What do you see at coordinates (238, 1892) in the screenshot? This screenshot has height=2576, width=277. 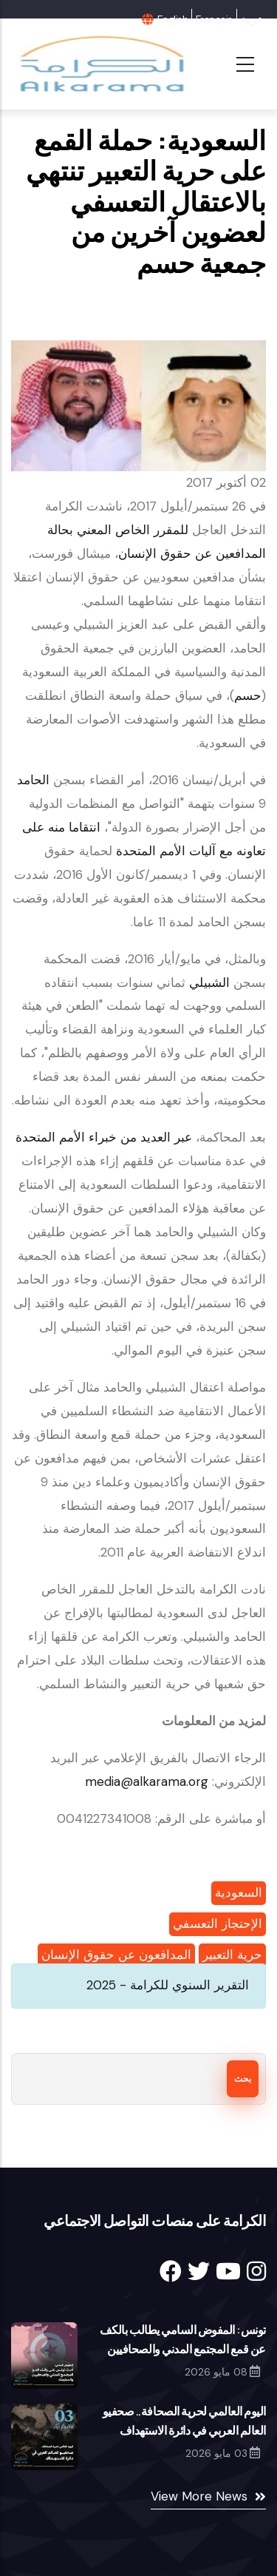 I see `السعودية` at bounding box center [238, 1892].